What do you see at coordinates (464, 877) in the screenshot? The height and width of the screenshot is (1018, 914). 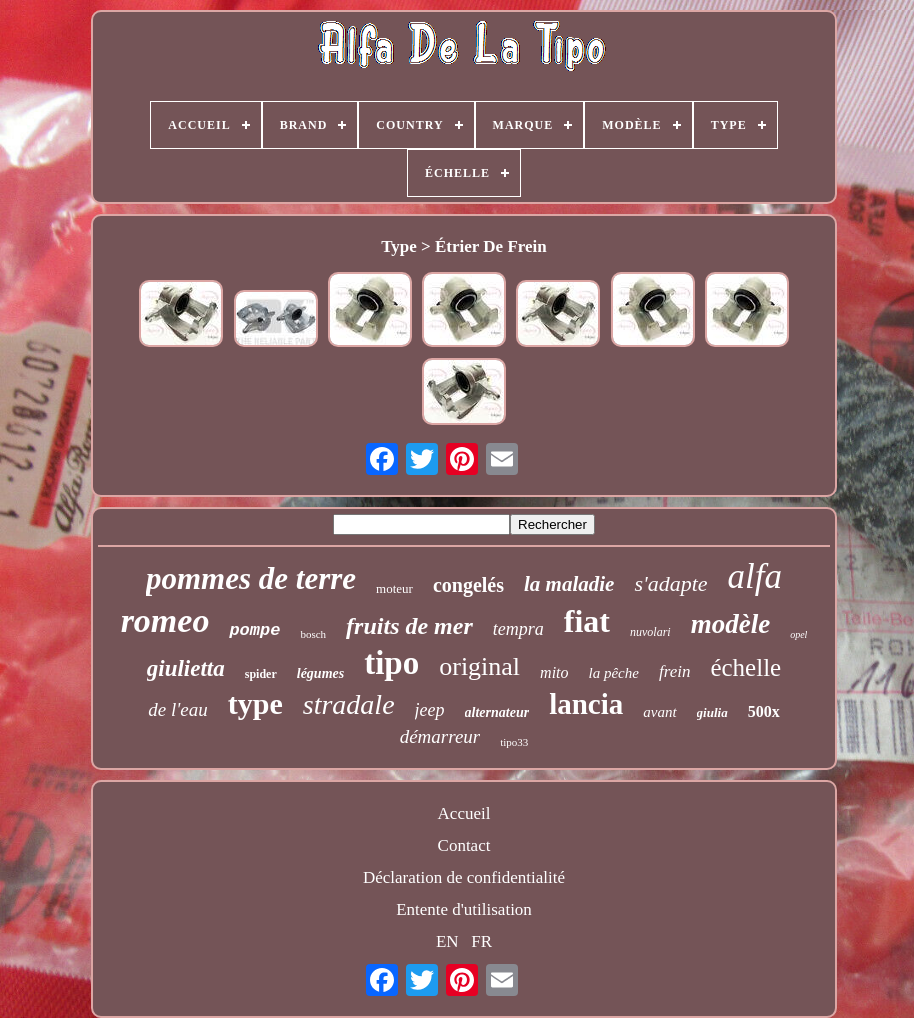 I see `Déclaration de confidentialité` at bounding box center [464, 877].